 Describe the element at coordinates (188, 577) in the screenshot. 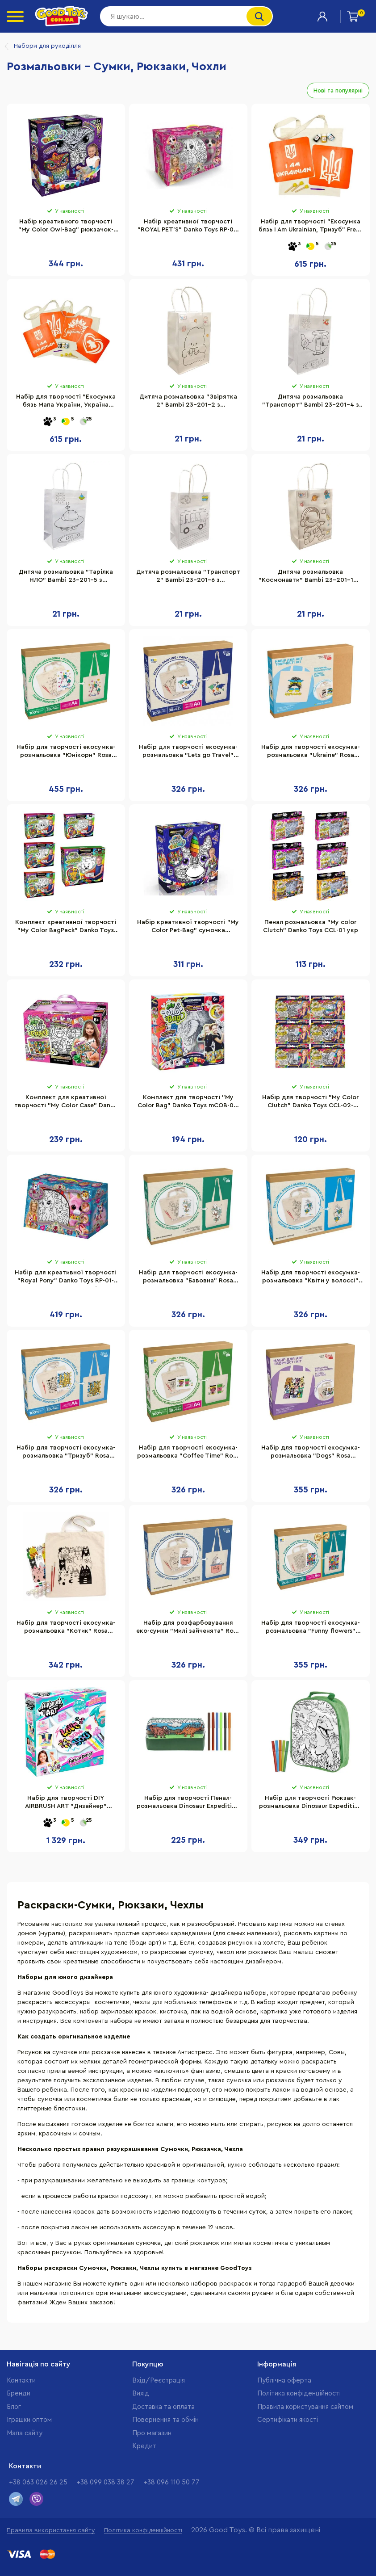

I see `Дитяча розмальовка "Транспорт 2" Bambi 23-201-6 з фломастерами` at that location.